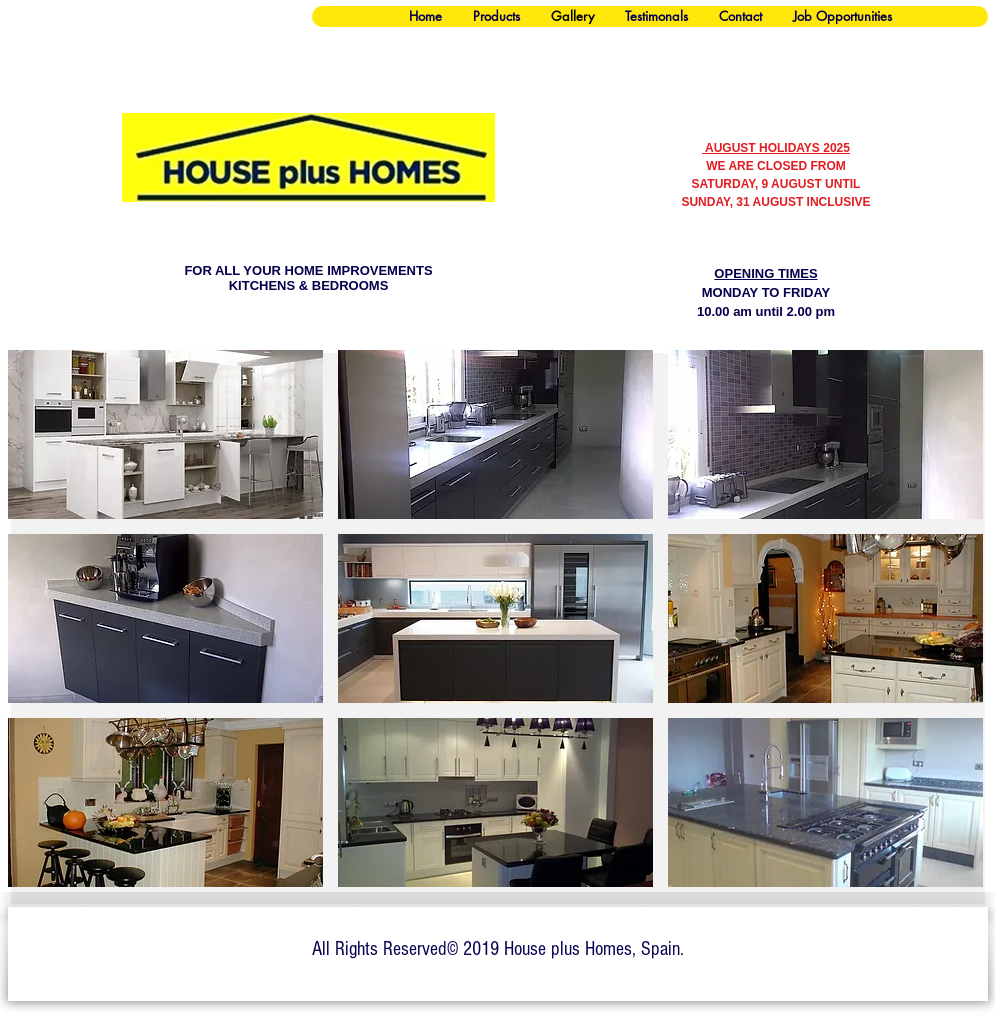 This screenshot has height=1016, width=995. I want to click on [button], so click(165, 434).